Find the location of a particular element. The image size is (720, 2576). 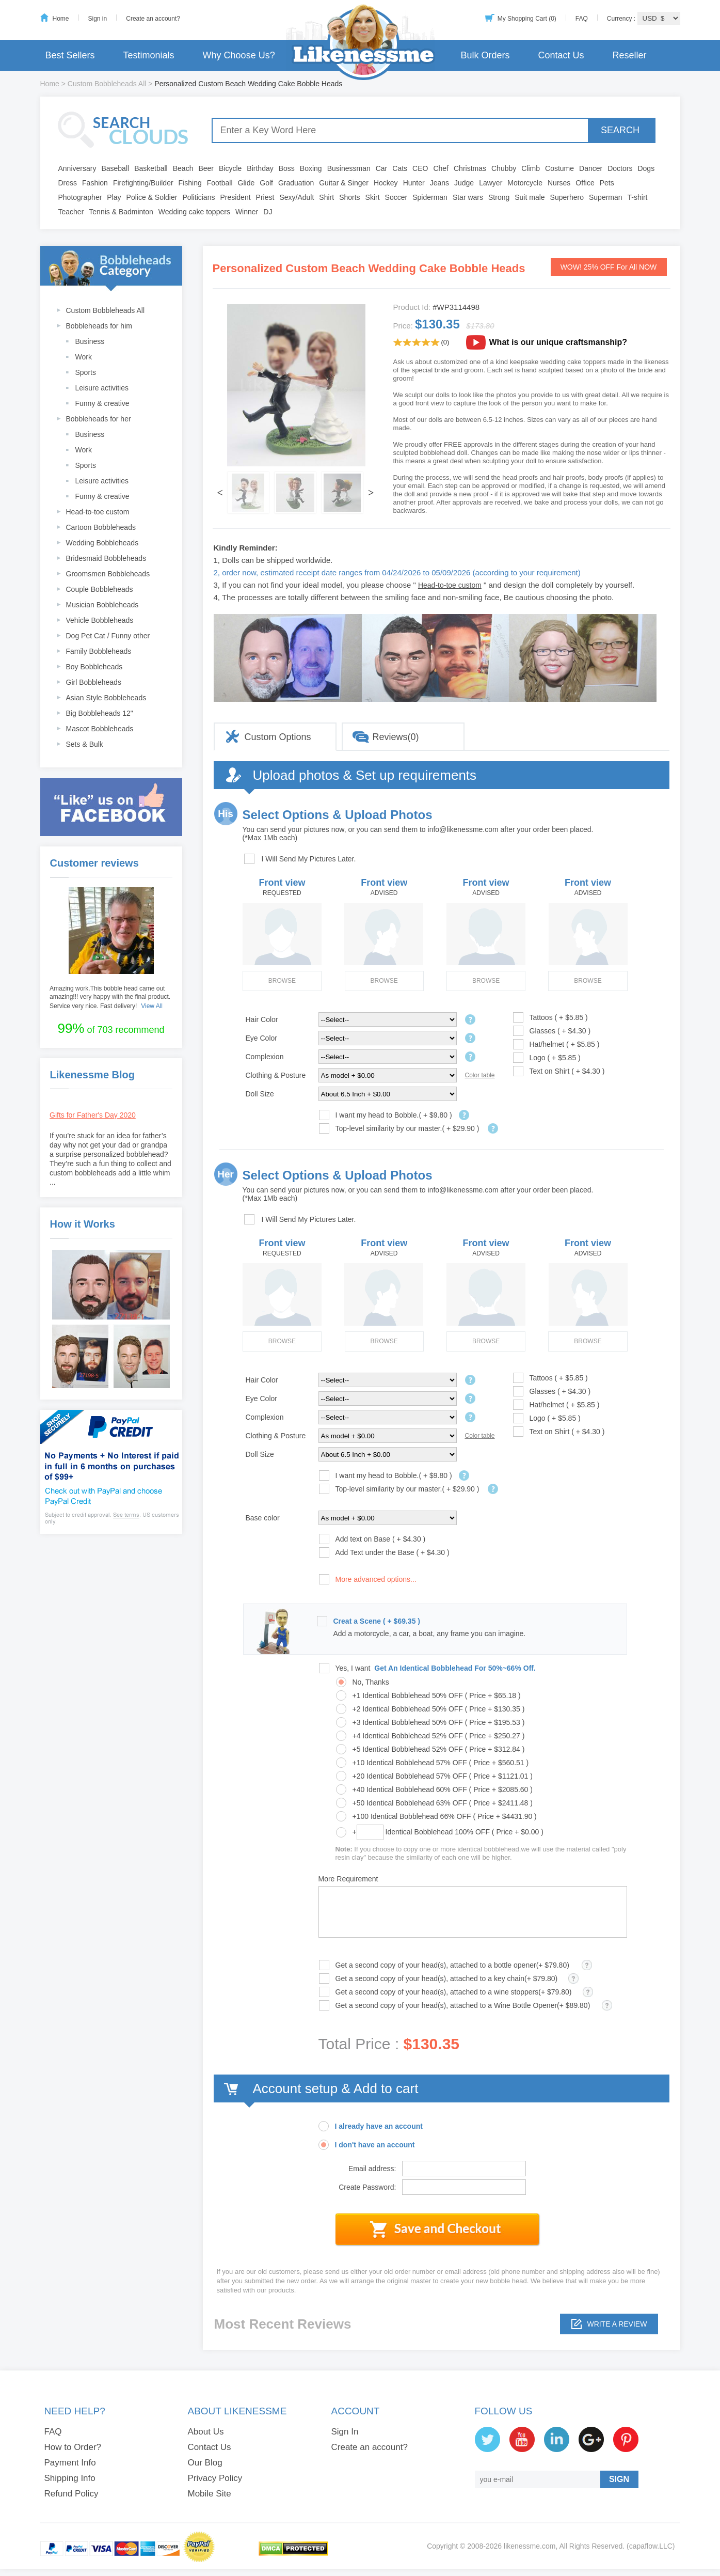

Mascot Bobbleheads is located at coordinates (100, 729).